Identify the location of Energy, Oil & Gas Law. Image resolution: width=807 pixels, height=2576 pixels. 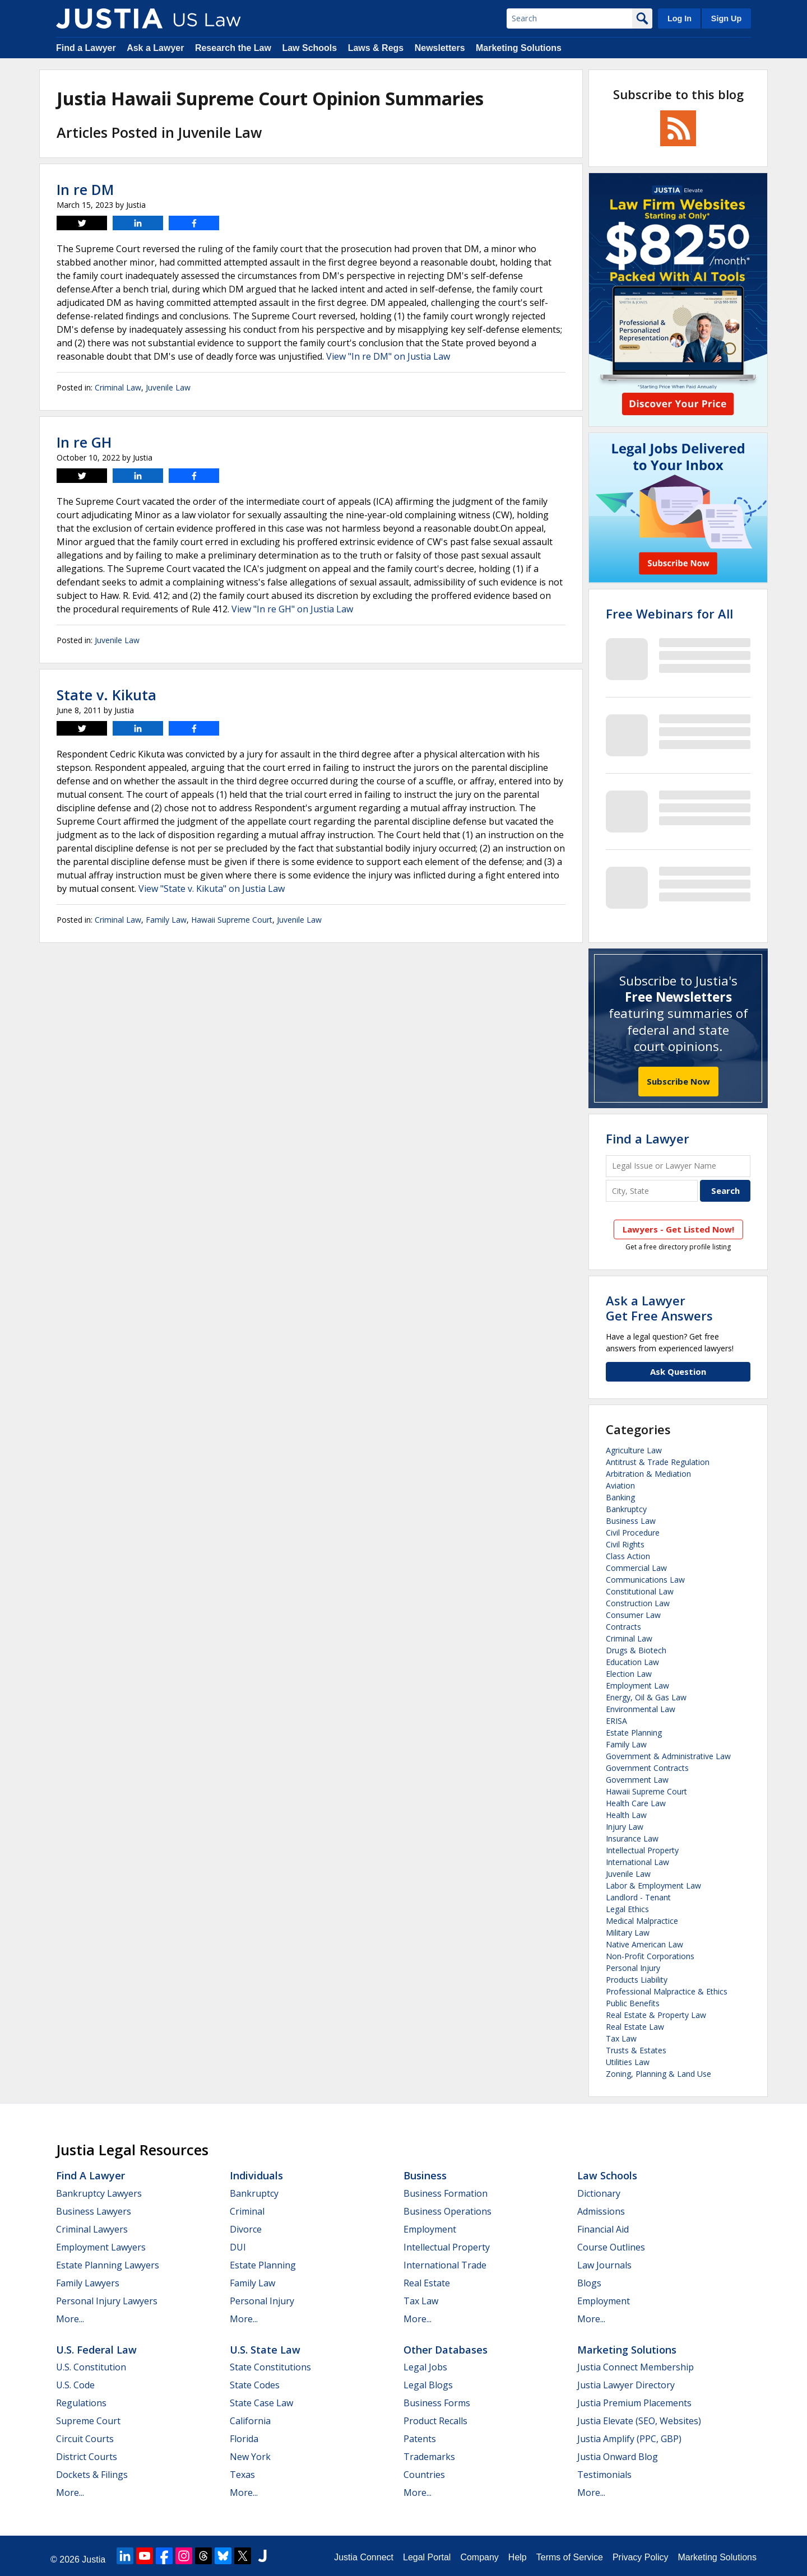
(646, 1697).